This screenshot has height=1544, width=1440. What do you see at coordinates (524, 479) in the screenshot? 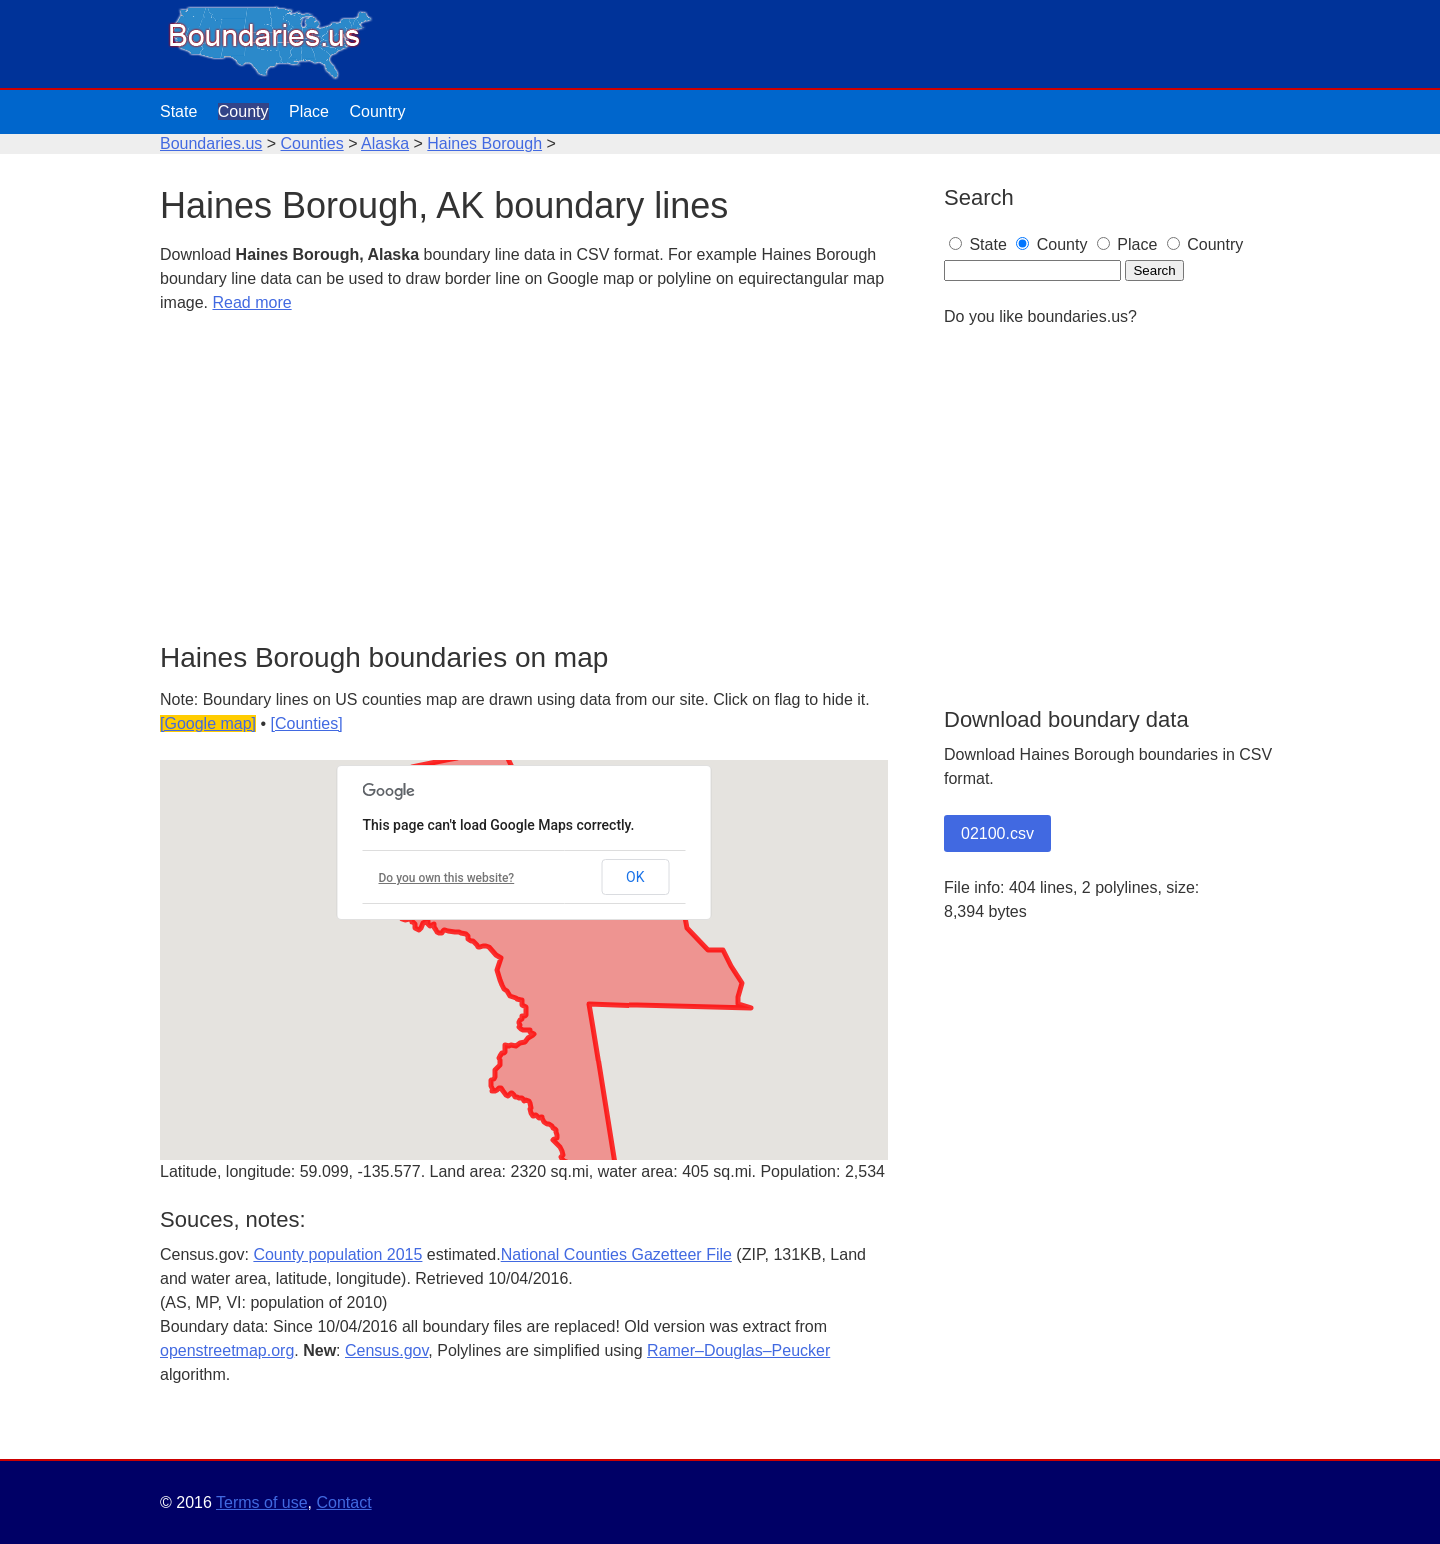
I see `[Advertisement]` at bounding box center [524, 479].